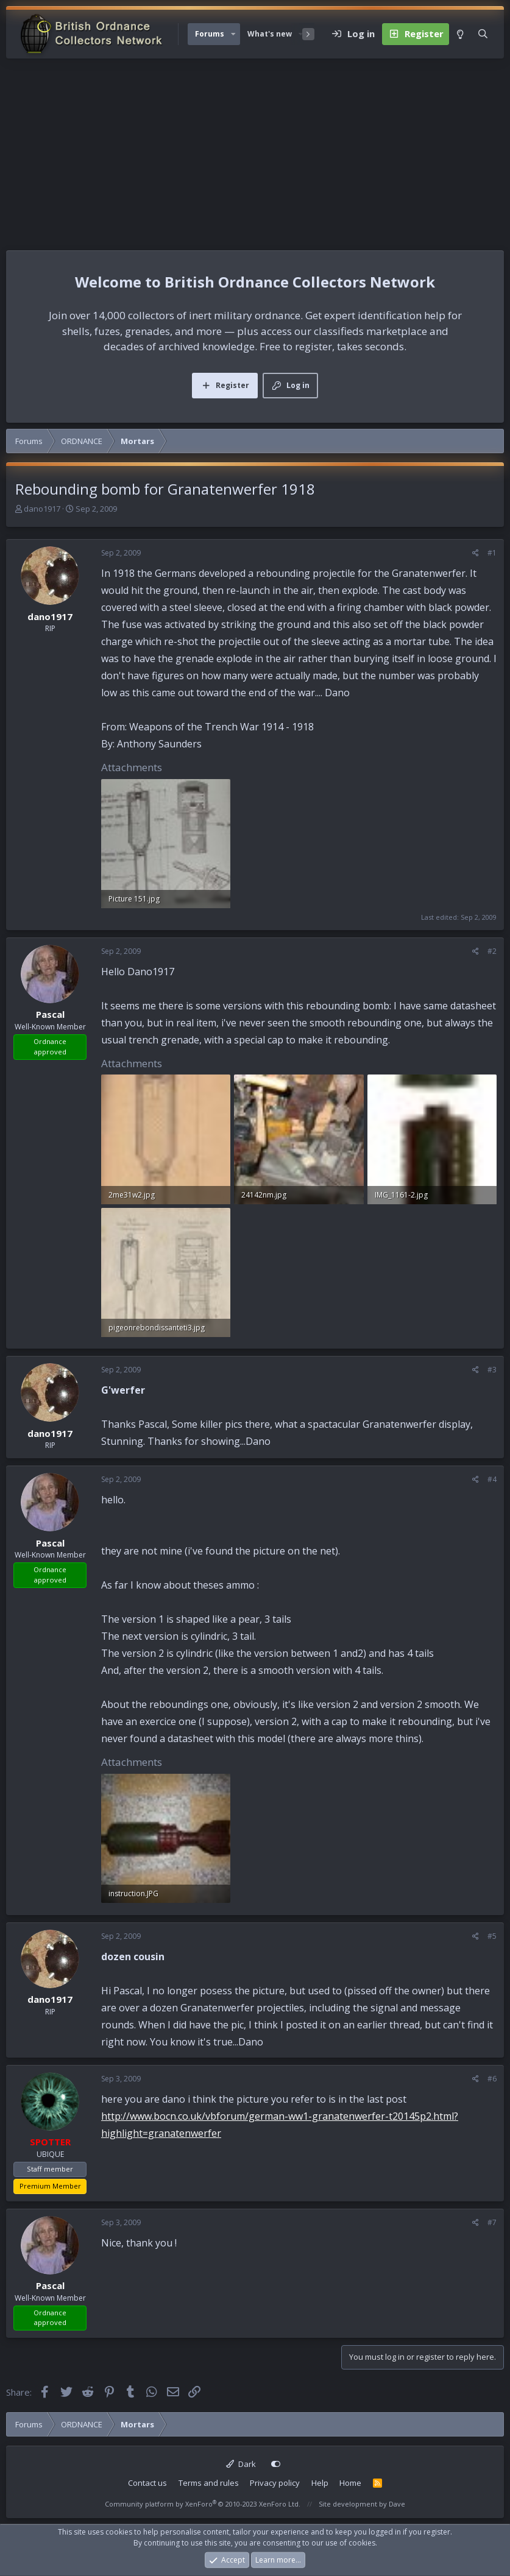 The width and height of the screenshot is (510, 2576). I want to click on Dave, so click(397, 2503).